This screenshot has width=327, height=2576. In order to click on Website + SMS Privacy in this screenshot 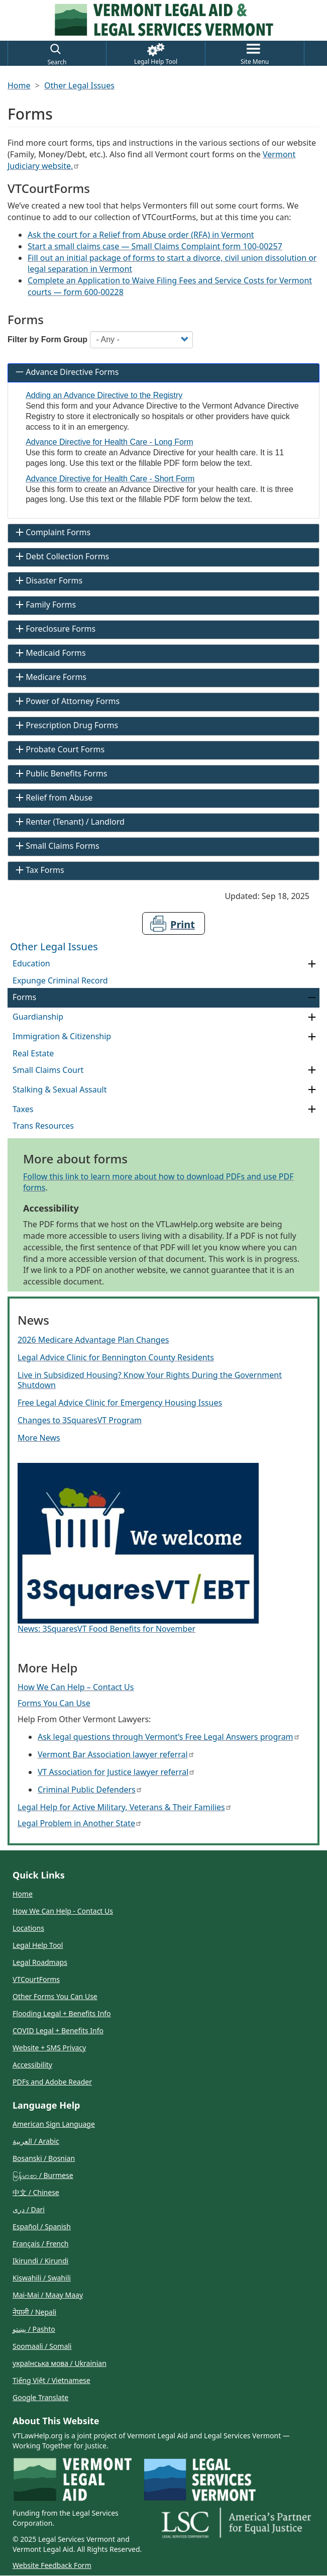, I will do `click(49, 2047)`.